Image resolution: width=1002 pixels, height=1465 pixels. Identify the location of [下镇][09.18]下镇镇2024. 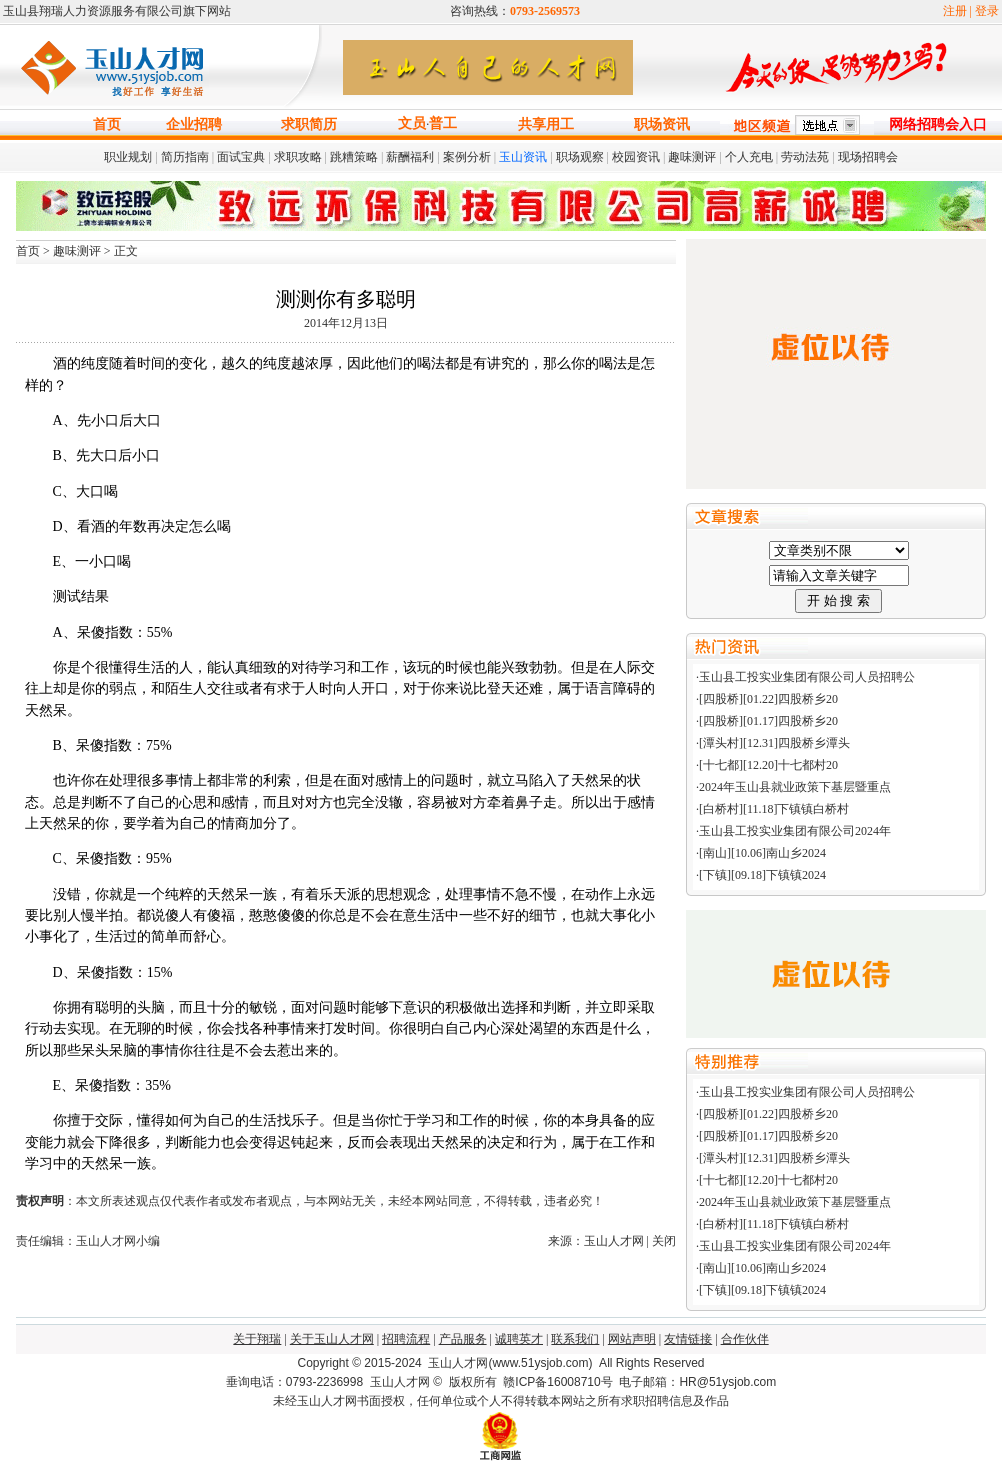
(762, 875).